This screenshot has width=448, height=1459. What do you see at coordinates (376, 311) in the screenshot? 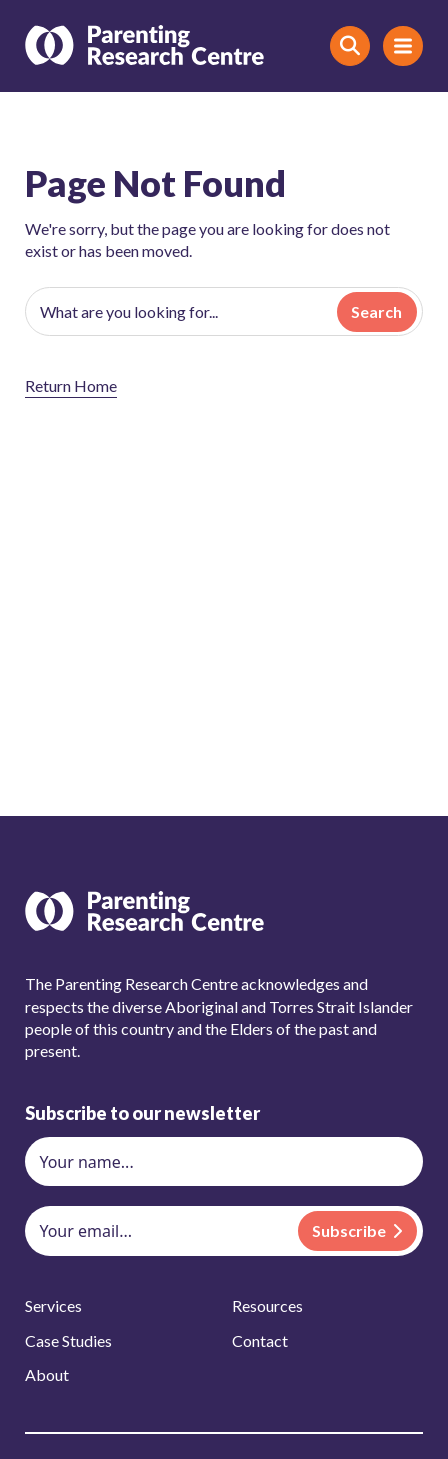
I see `Search` at bounding box center [376, 311].